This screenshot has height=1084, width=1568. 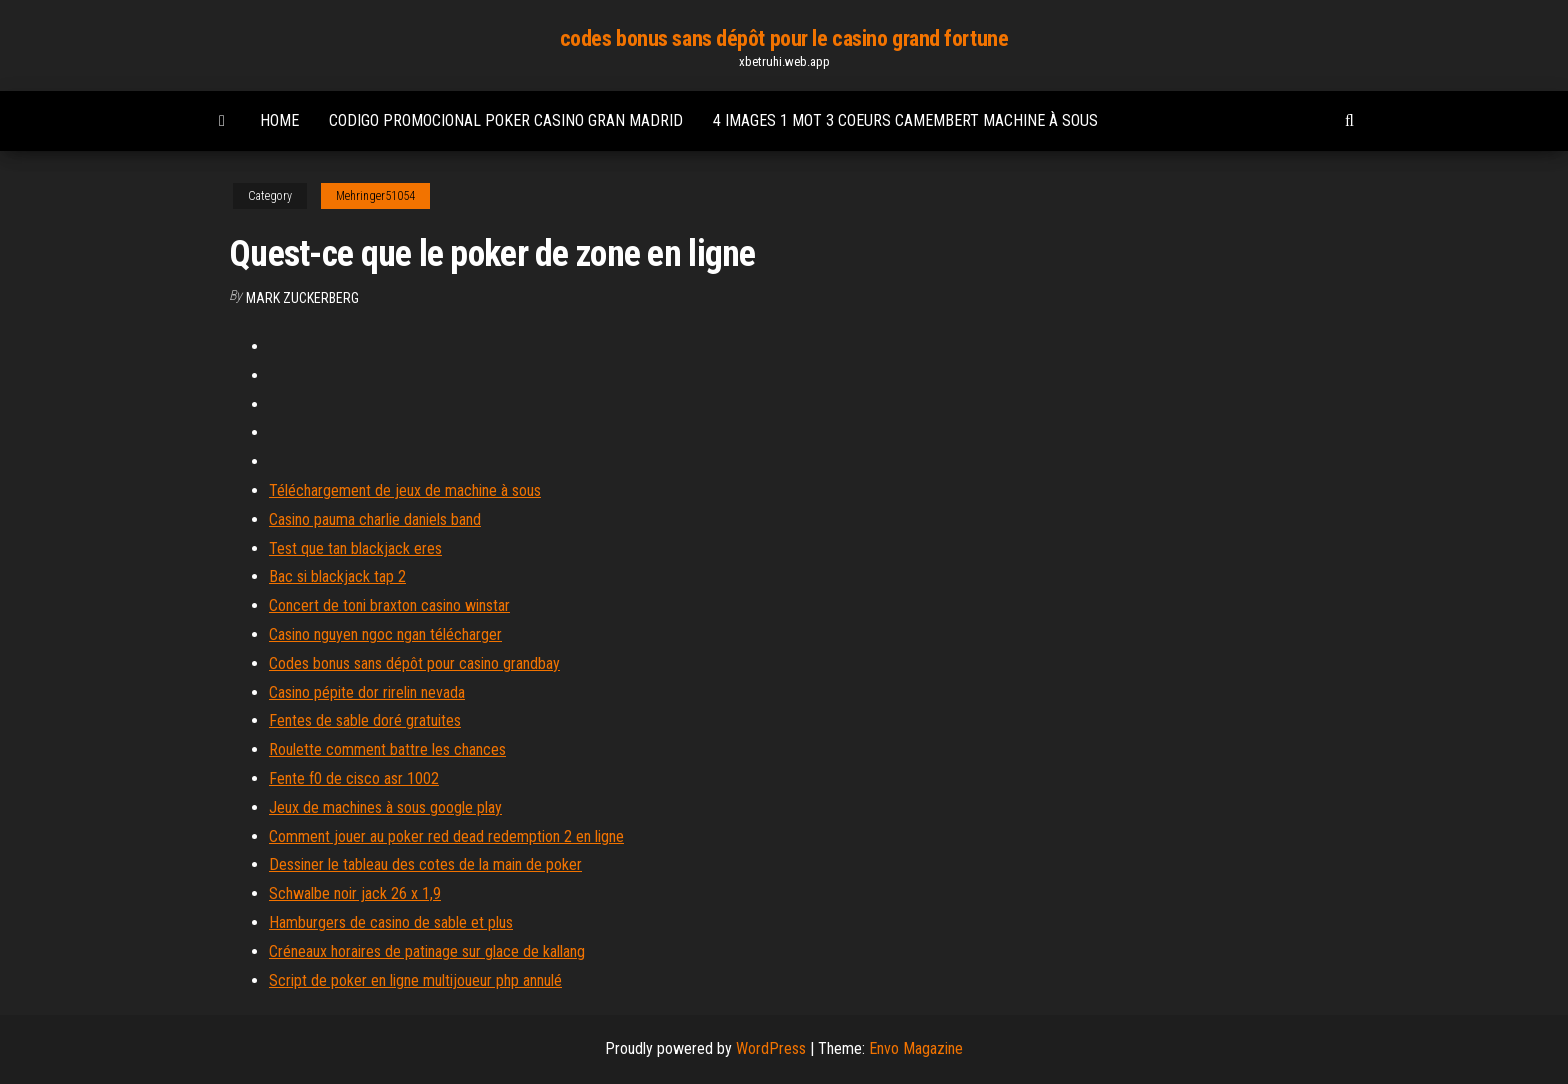 I want to click on Créneaux horaires de patinage sur glace de kallang, so click(x=427, y=951).